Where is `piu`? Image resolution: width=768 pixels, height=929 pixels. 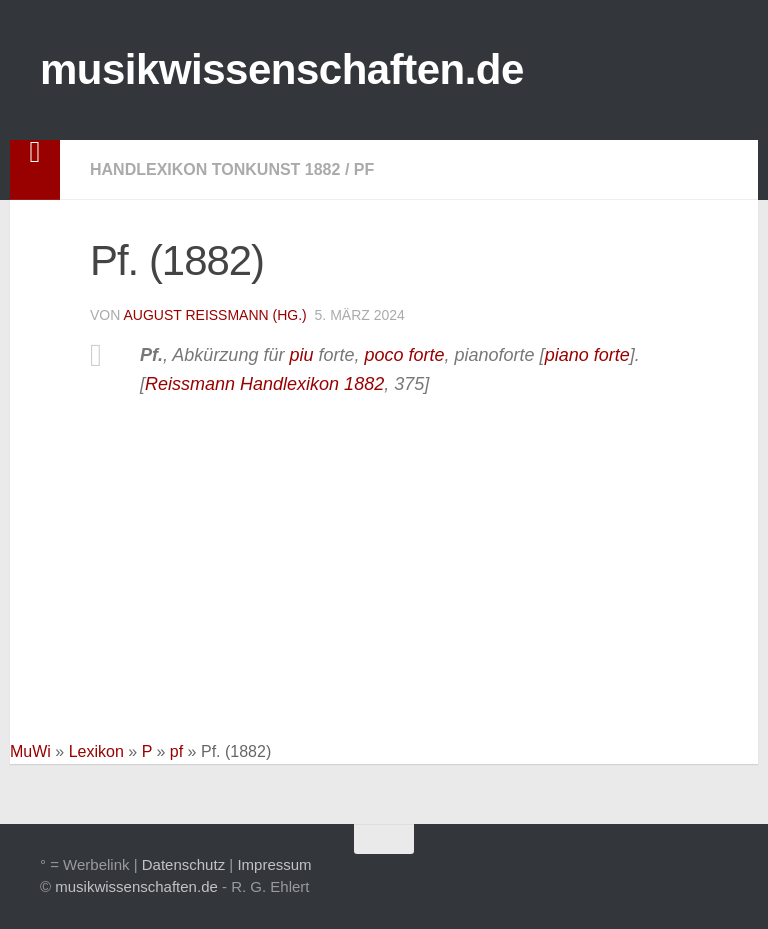
piu is located at coordinates (301, 355).